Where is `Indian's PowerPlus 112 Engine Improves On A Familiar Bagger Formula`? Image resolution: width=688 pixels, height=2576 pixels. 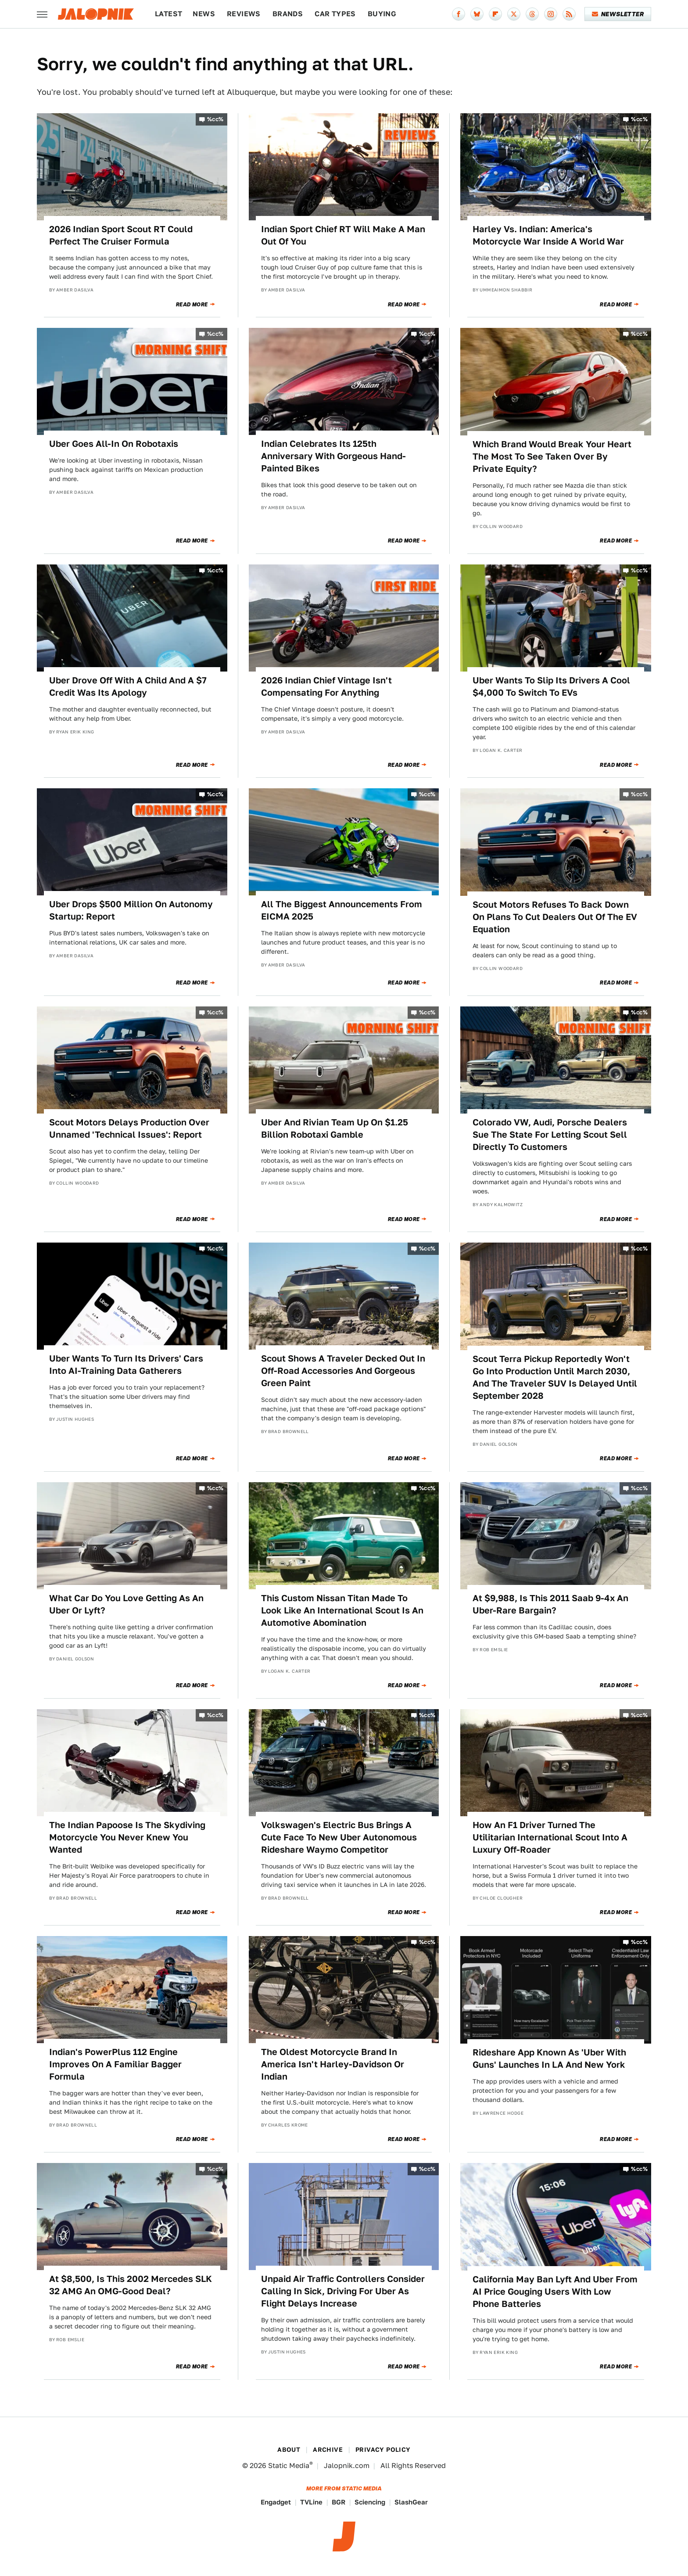
Indian's PowerPlus 112 Engine Improves On A Familiar Bagger Formula is located at coordinates (115, 2064).